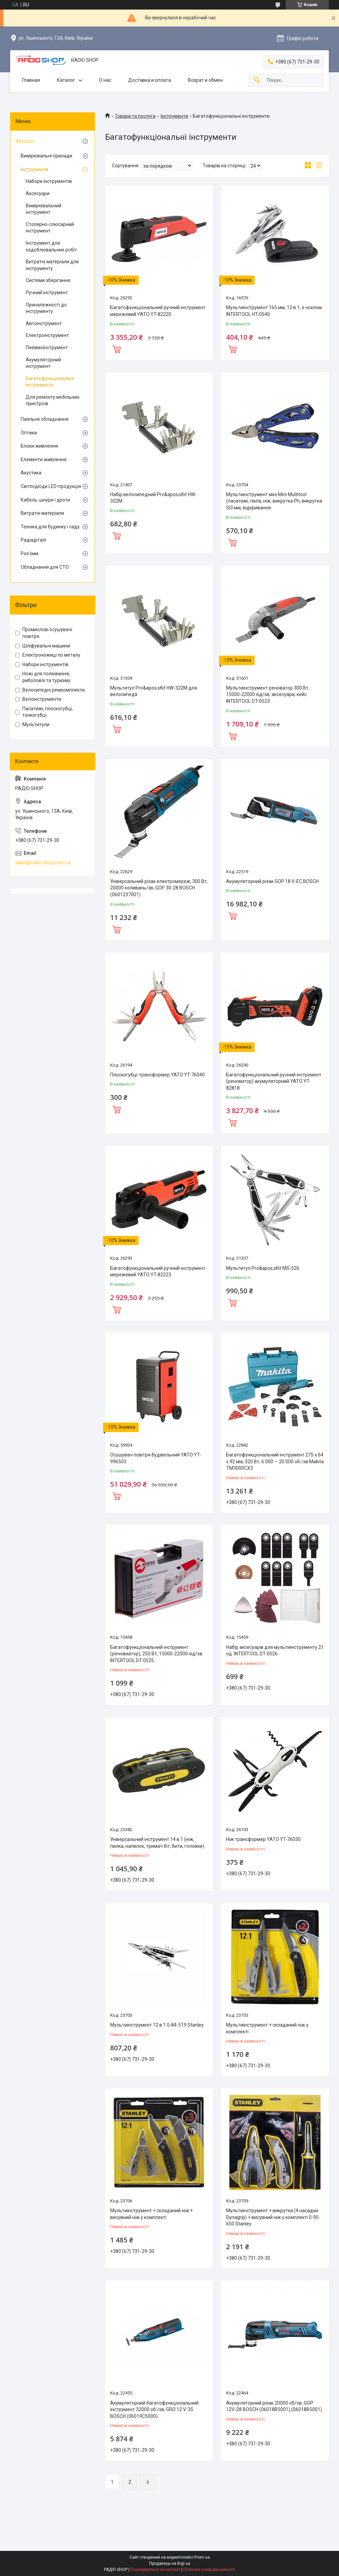 This screenshot has height=2576, width=339. Describe the element at coordinates (268, 694) in the screenshot. I see `Мультиінструмент реноватор 300 Вт, 15000-22000 хід/хв, аксесуари, кейс INTERTOOL DT-0523` at that location.